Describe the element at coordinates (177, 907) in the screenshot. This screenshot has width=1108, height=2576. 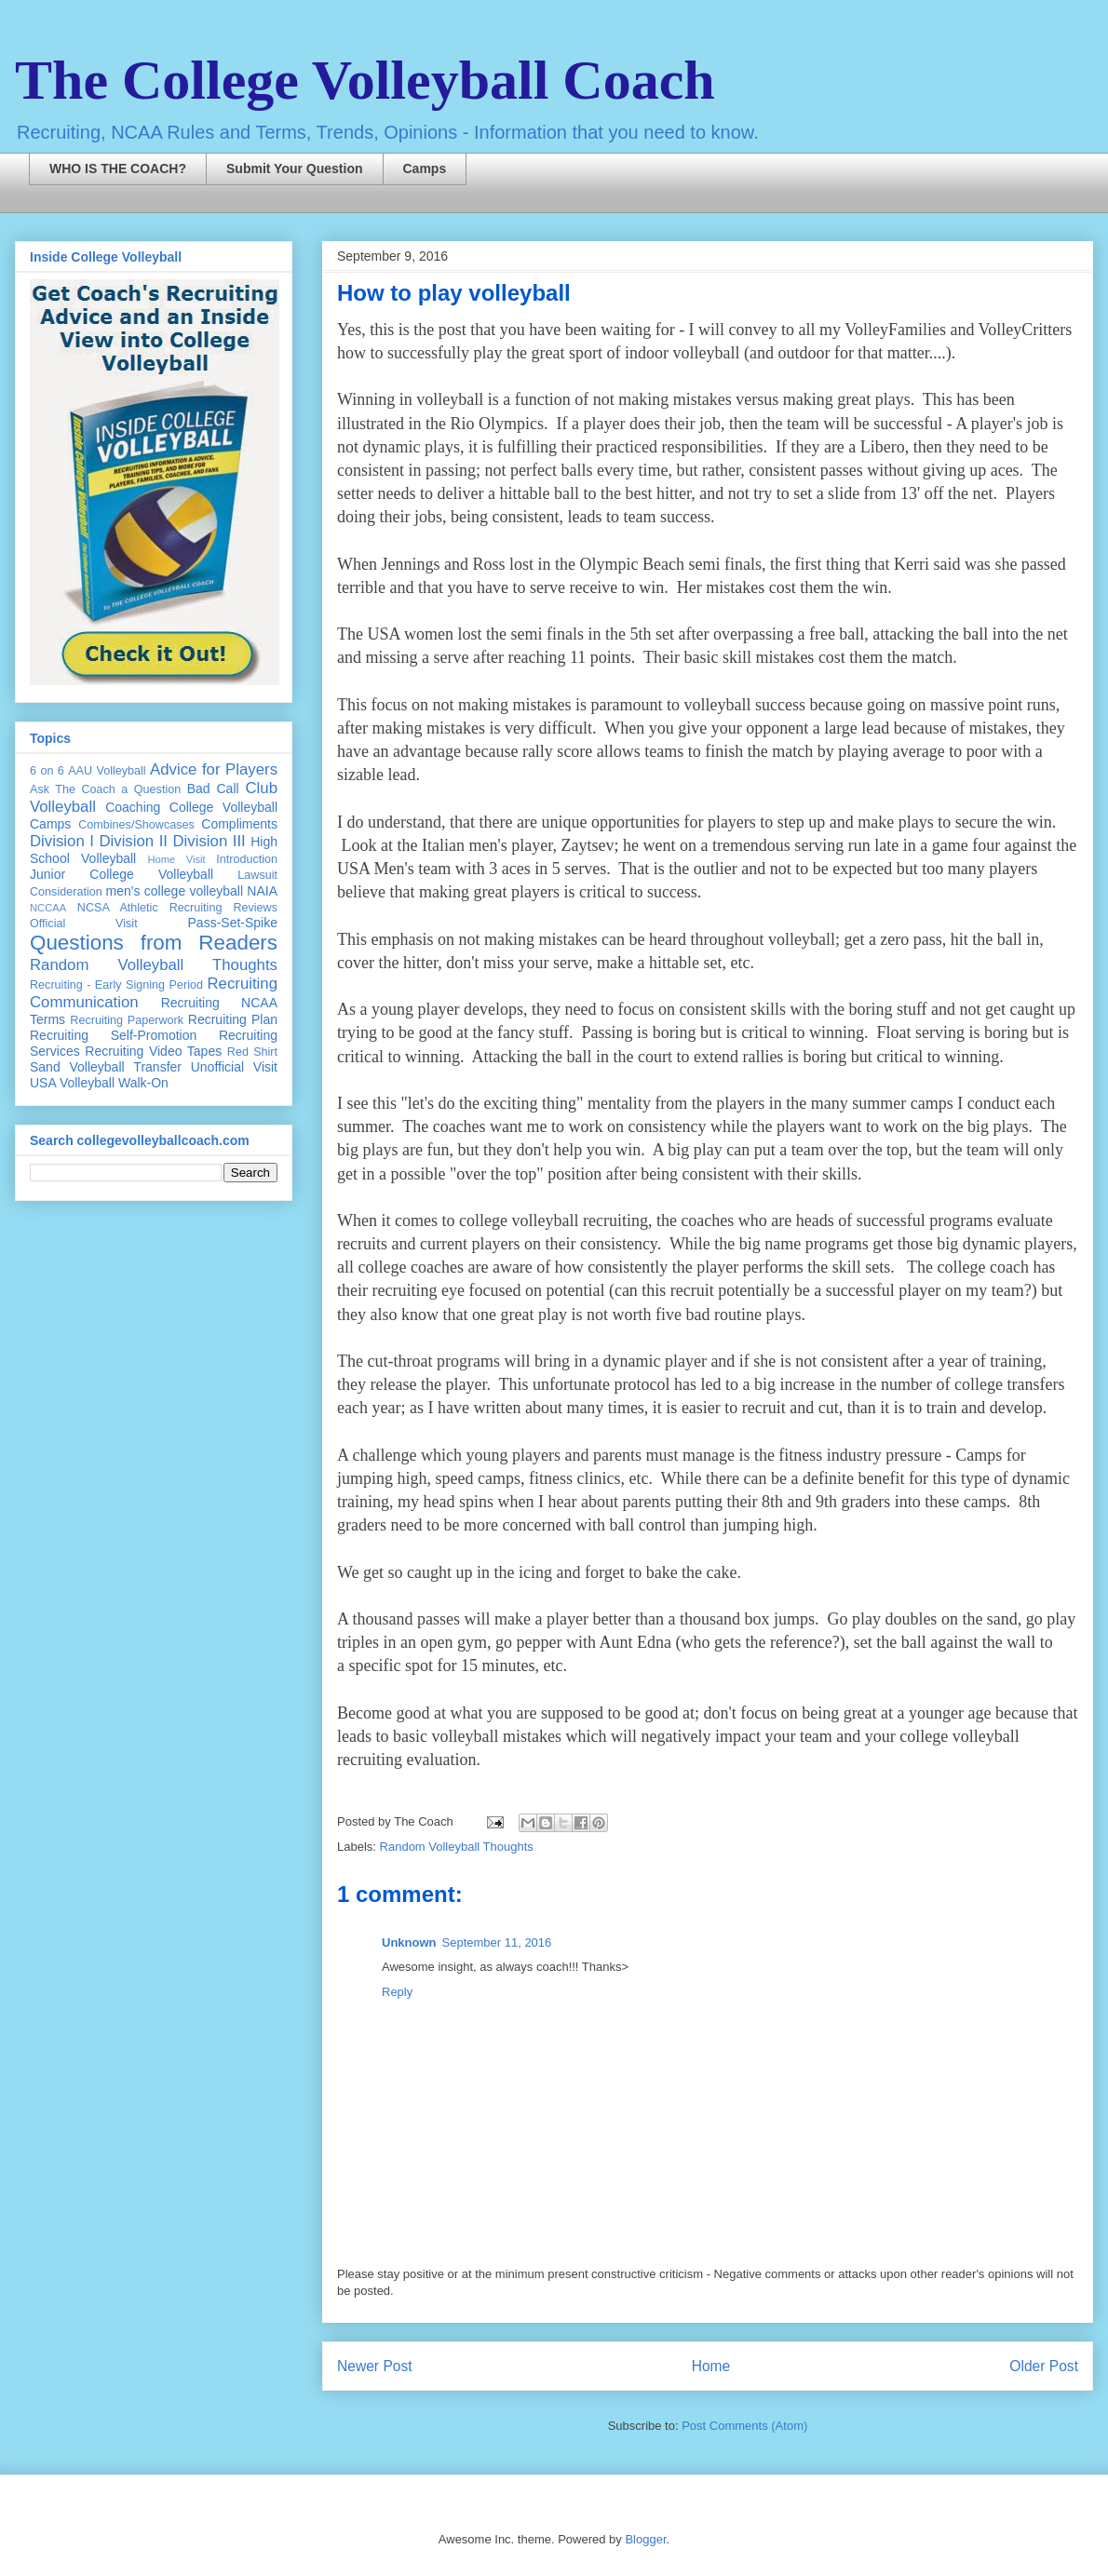
I see `NCSA Athletic Recruiting Reviews` at that location.